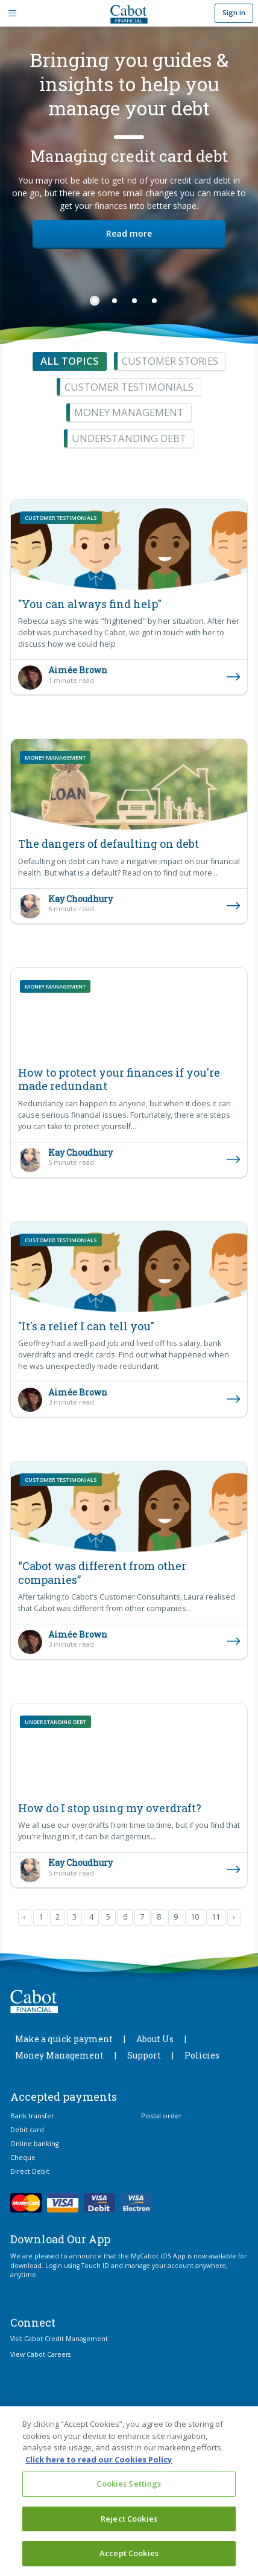  Describe the element at coordinates (234, 1917) in the screenshot. I see `› [pagination.next]` at that location.